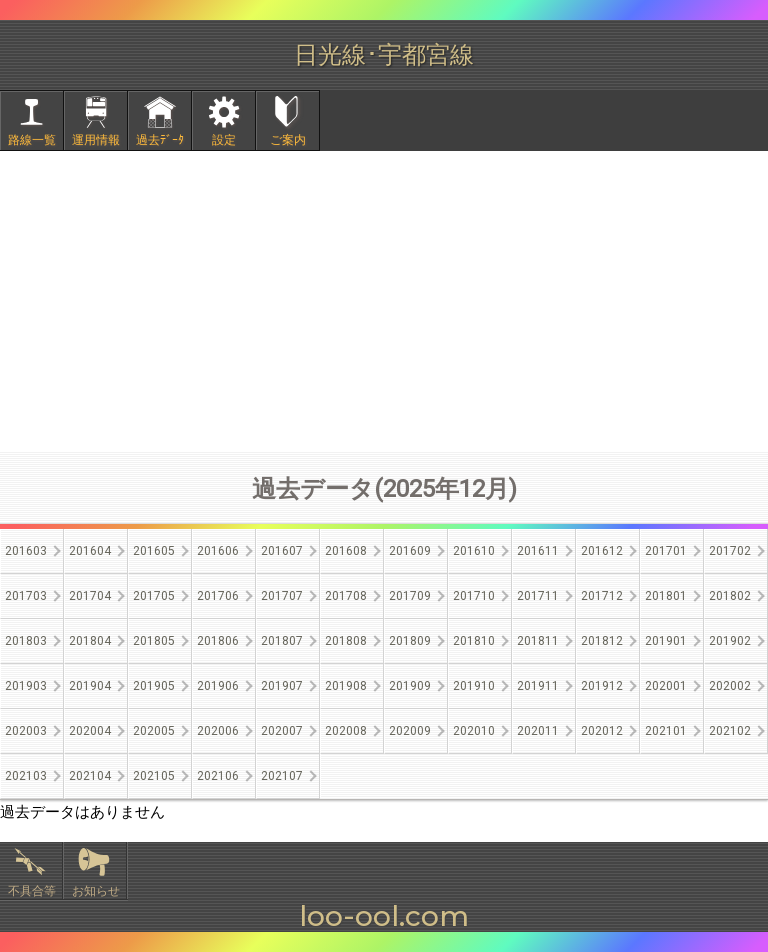  I want to click on お知らせ, so click(96, 891).